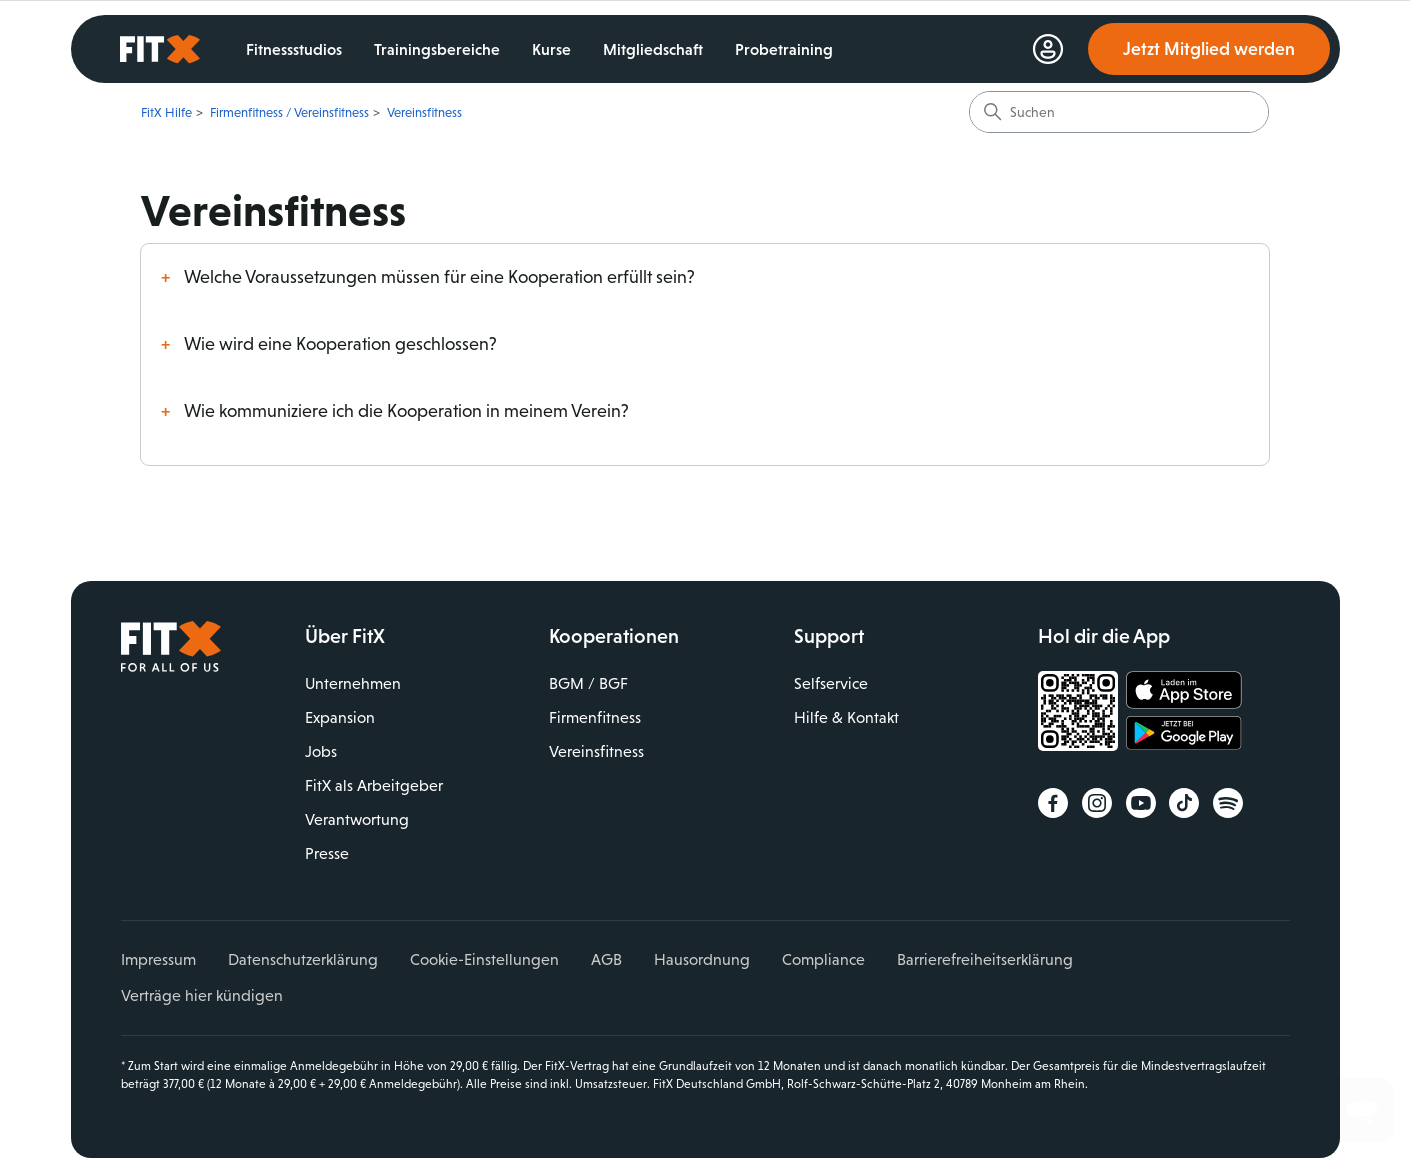 Image resolution: width=1410 pixels, height=1158 pixels. I want to click on [Suchen], so click(1119, 112).